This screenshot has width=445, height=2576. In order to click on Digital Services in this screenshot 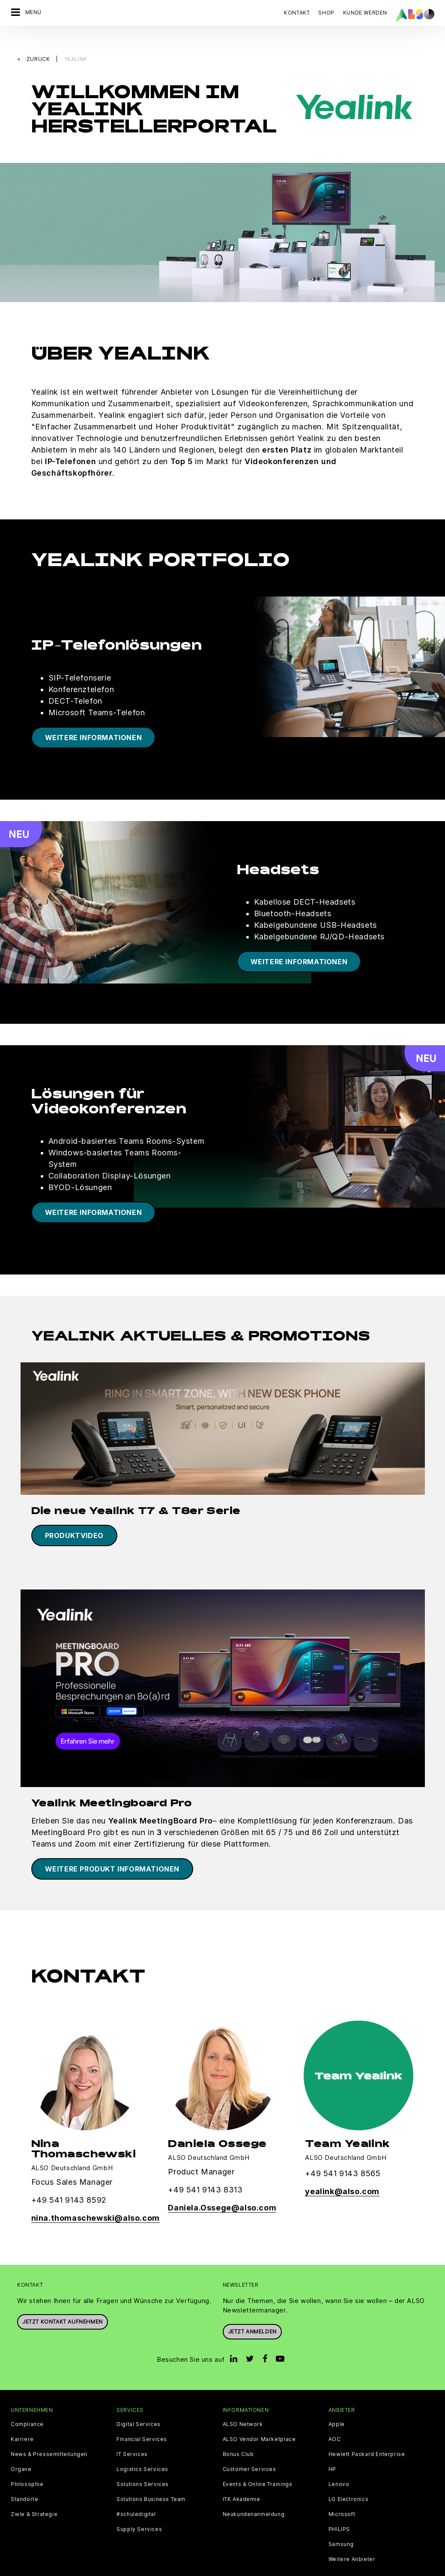, I will do `click(138, 2406)`.